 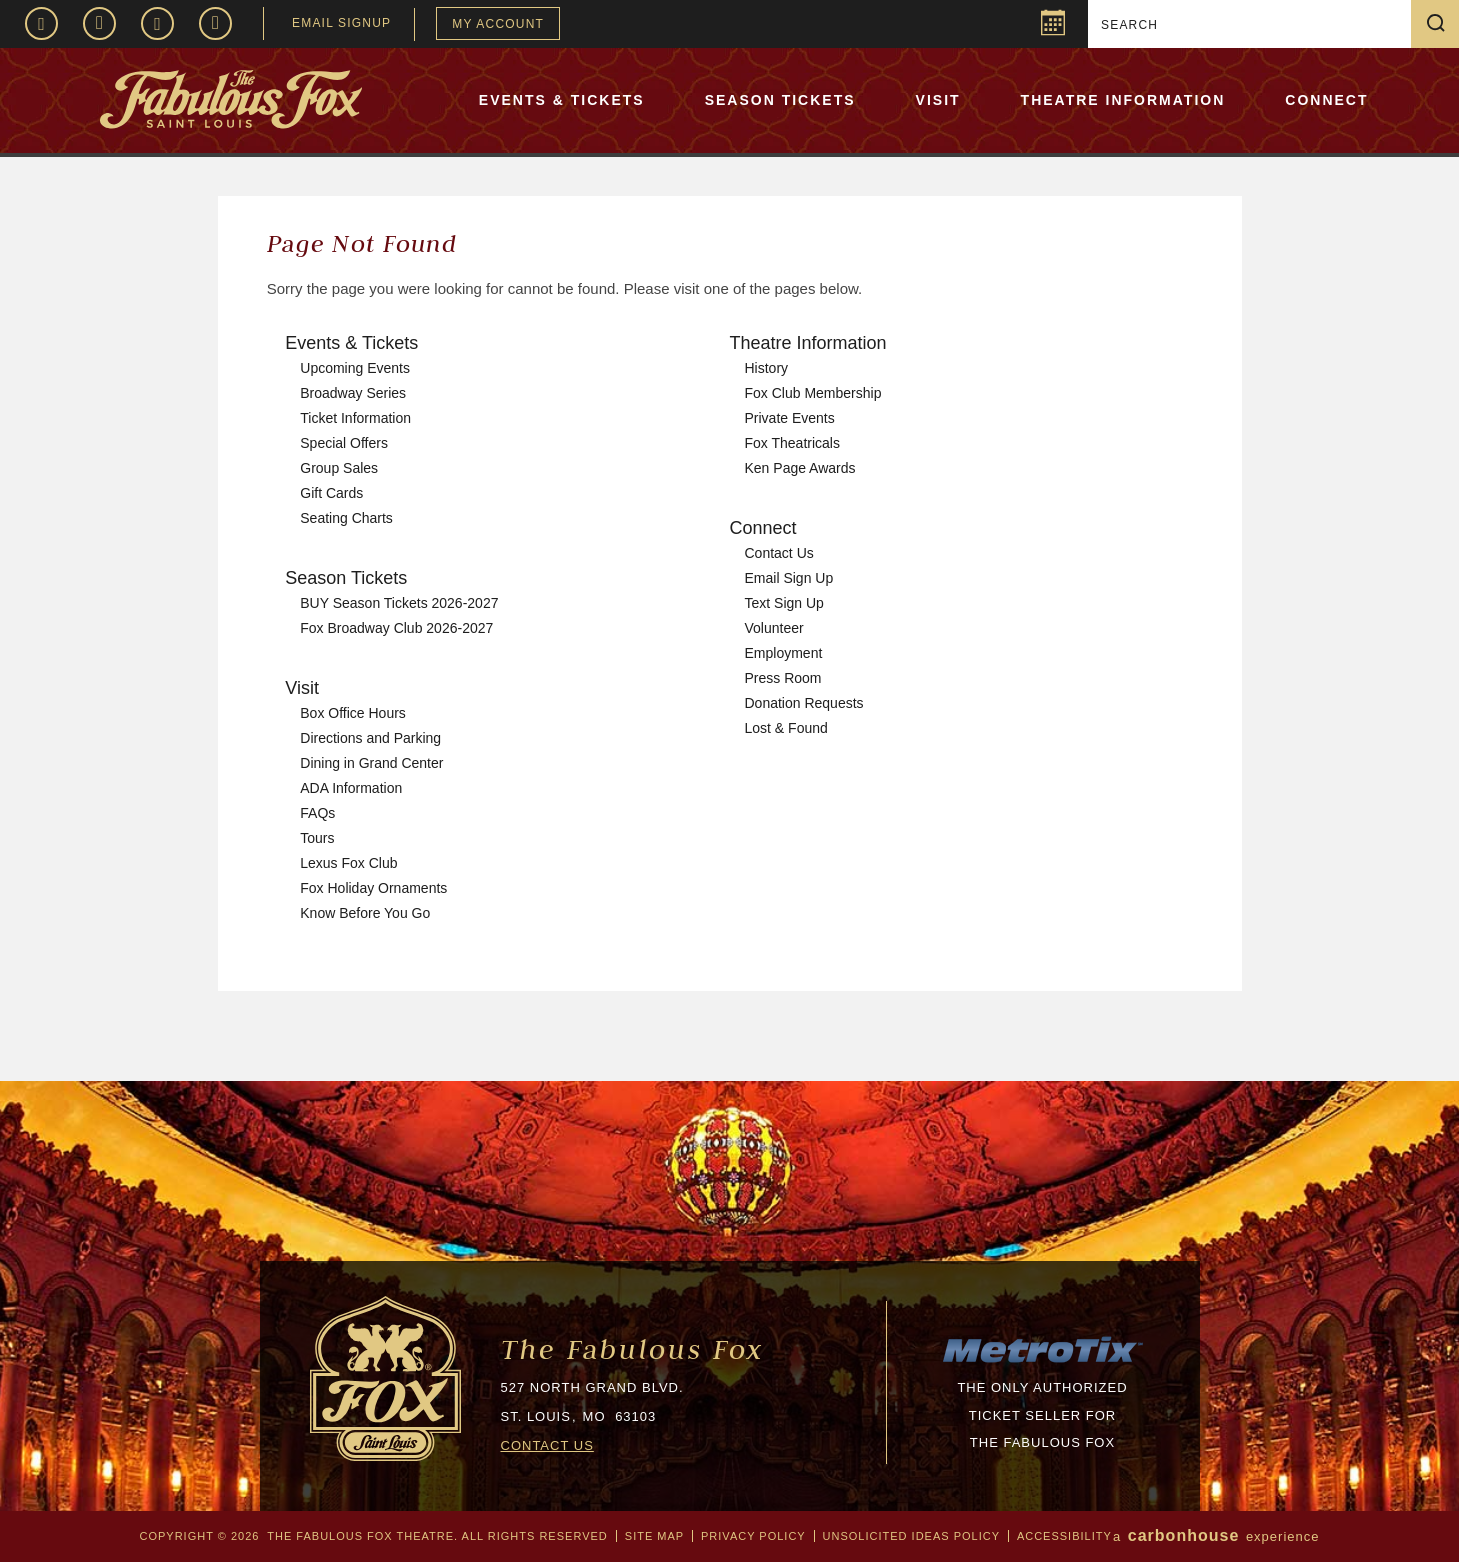 I want to click on Accessibility, so click(x=1064, y=1536).